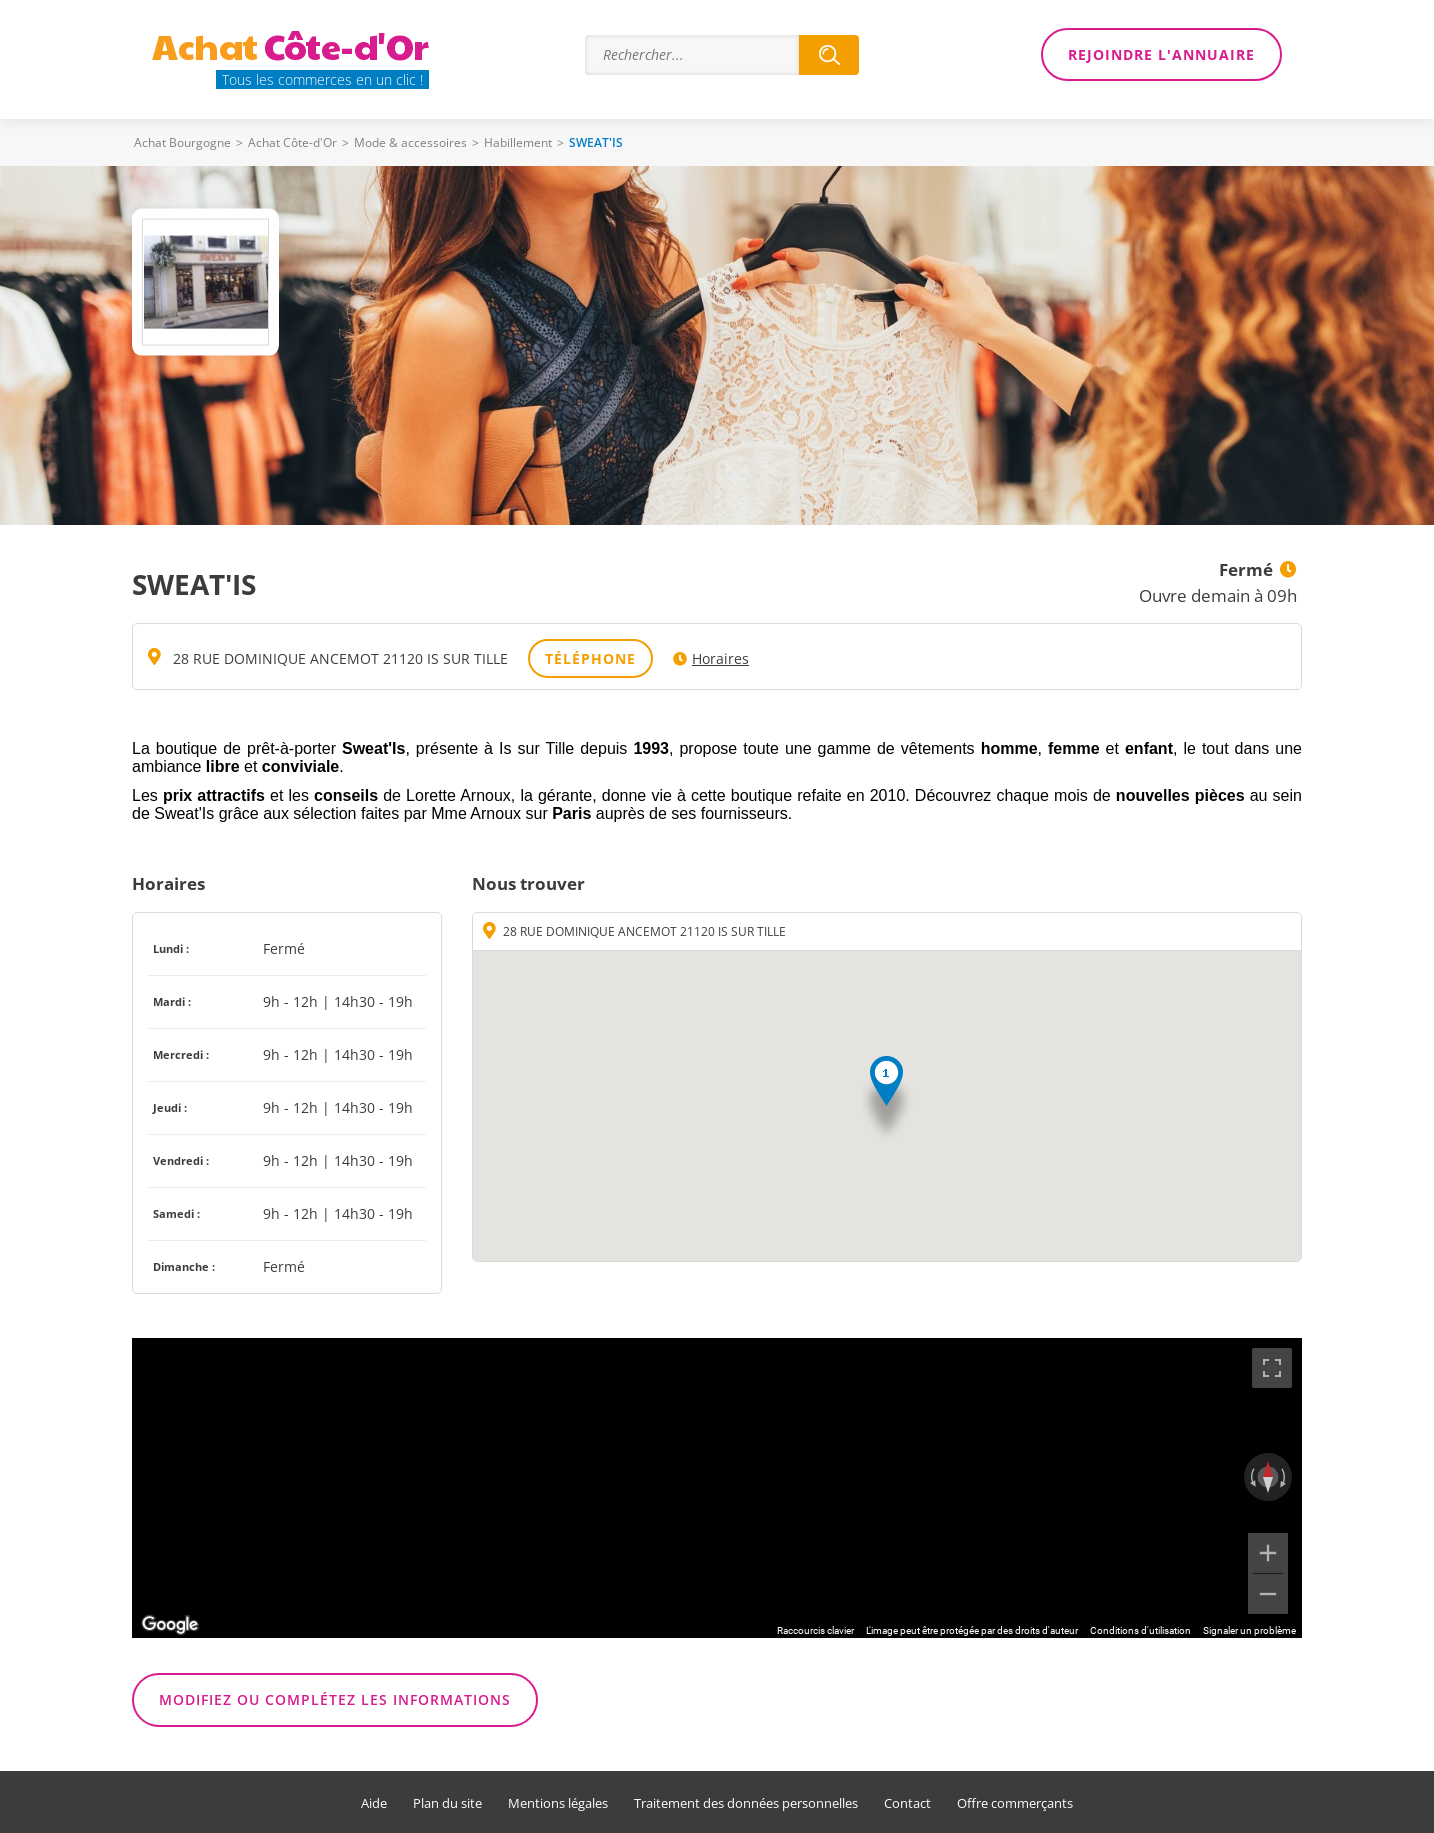  Describe the element at coordinates (335, 1699) in the screenshot. I see `Modifiez ou complétez les informations` at that location.